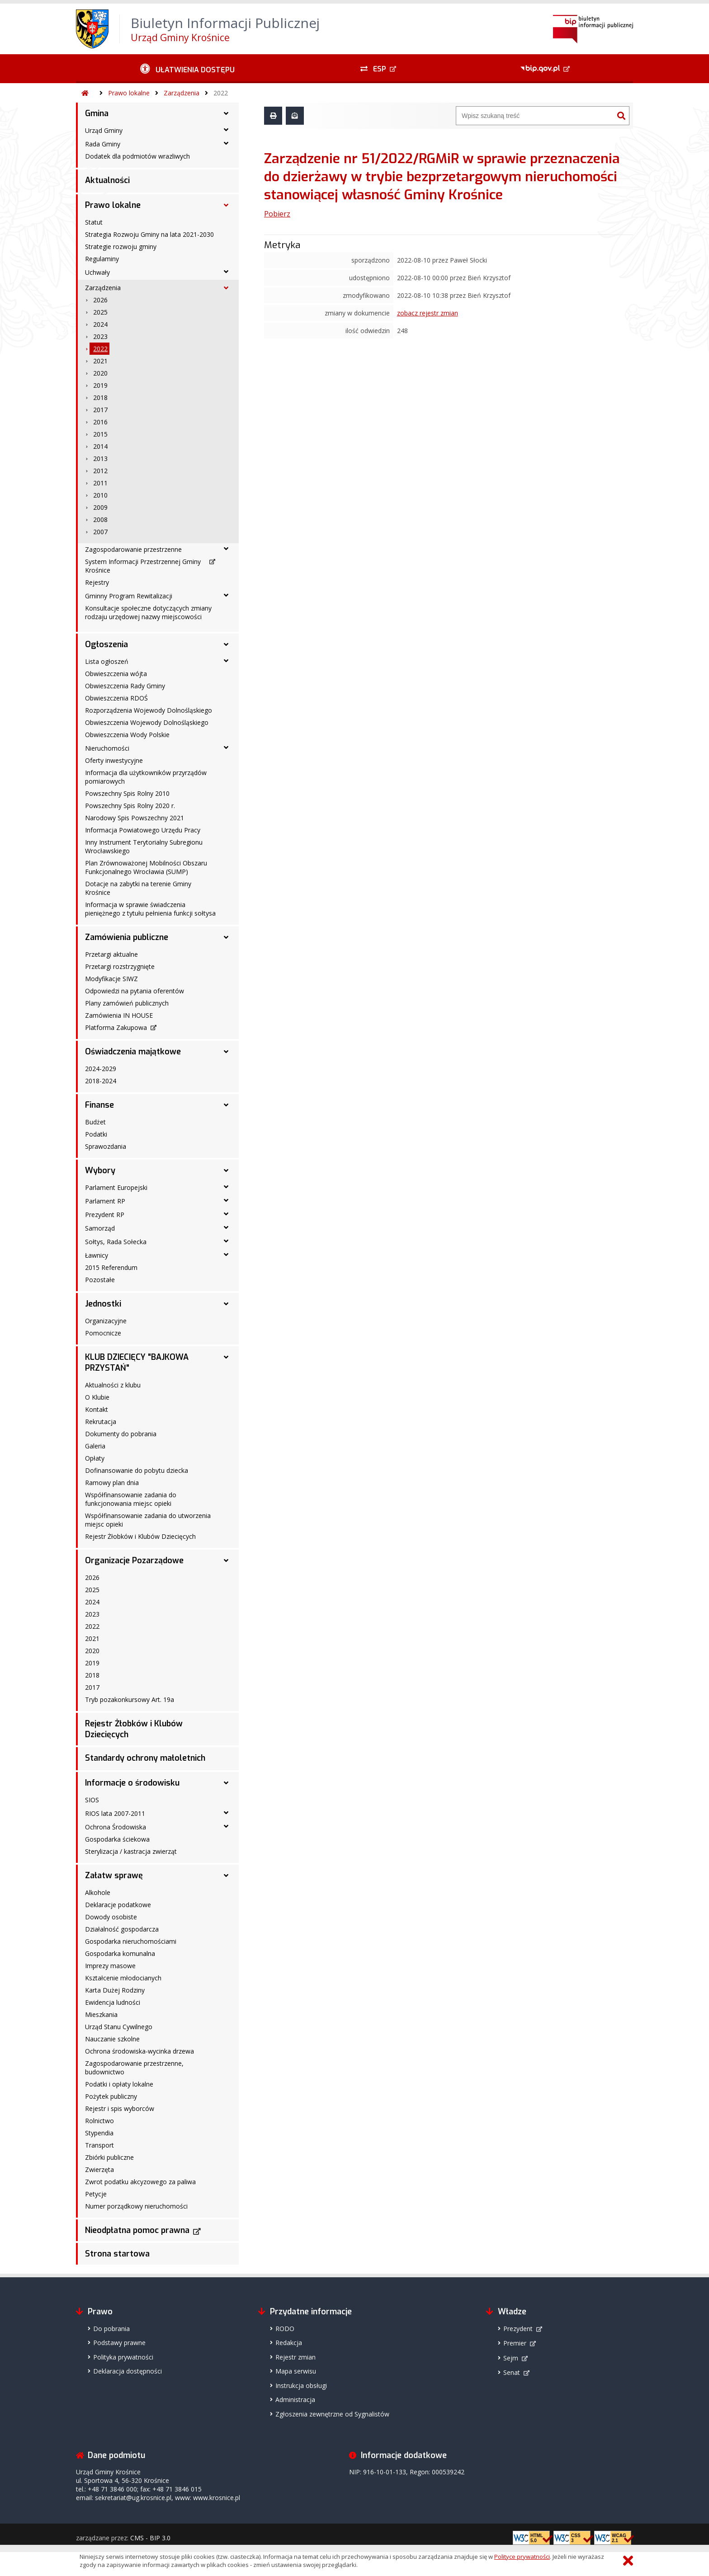 Image resolution: width=709 pixels, height=2576 pixels. I want to click on Dodatek dla podmiotów wrazliwych, so click(137, 156).